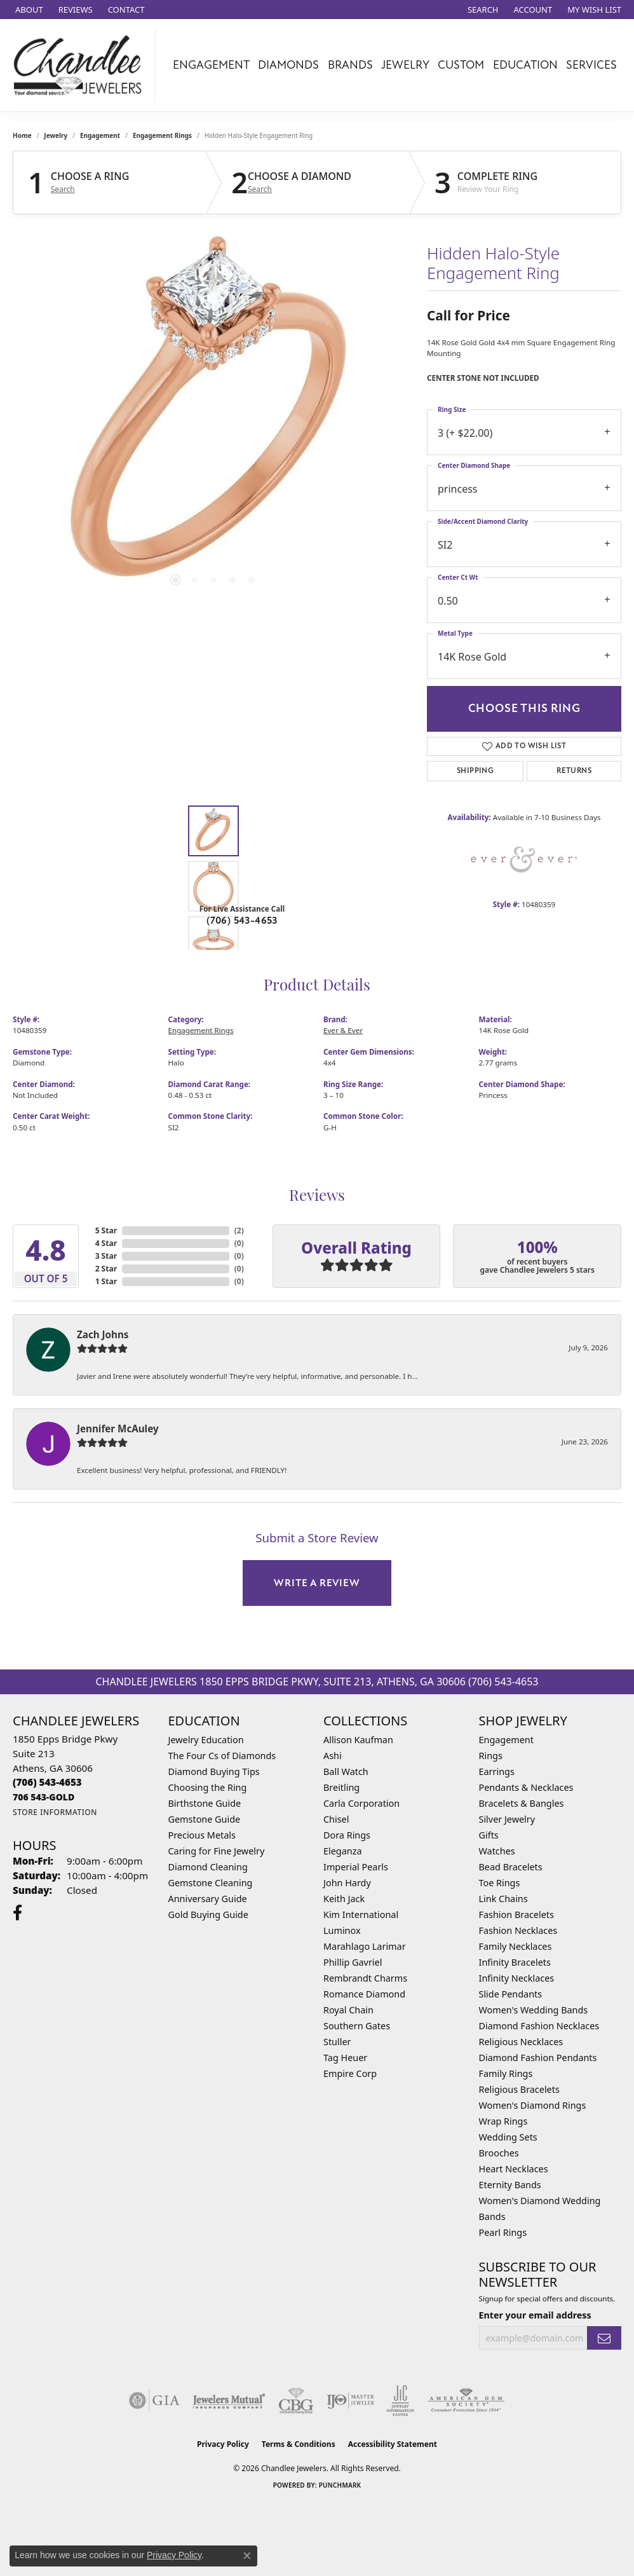 This screenshot has height=2576, width=634. Describe the element at coordinates (344, 1899) in the screenshot. I see `Keith Jack` at that location.